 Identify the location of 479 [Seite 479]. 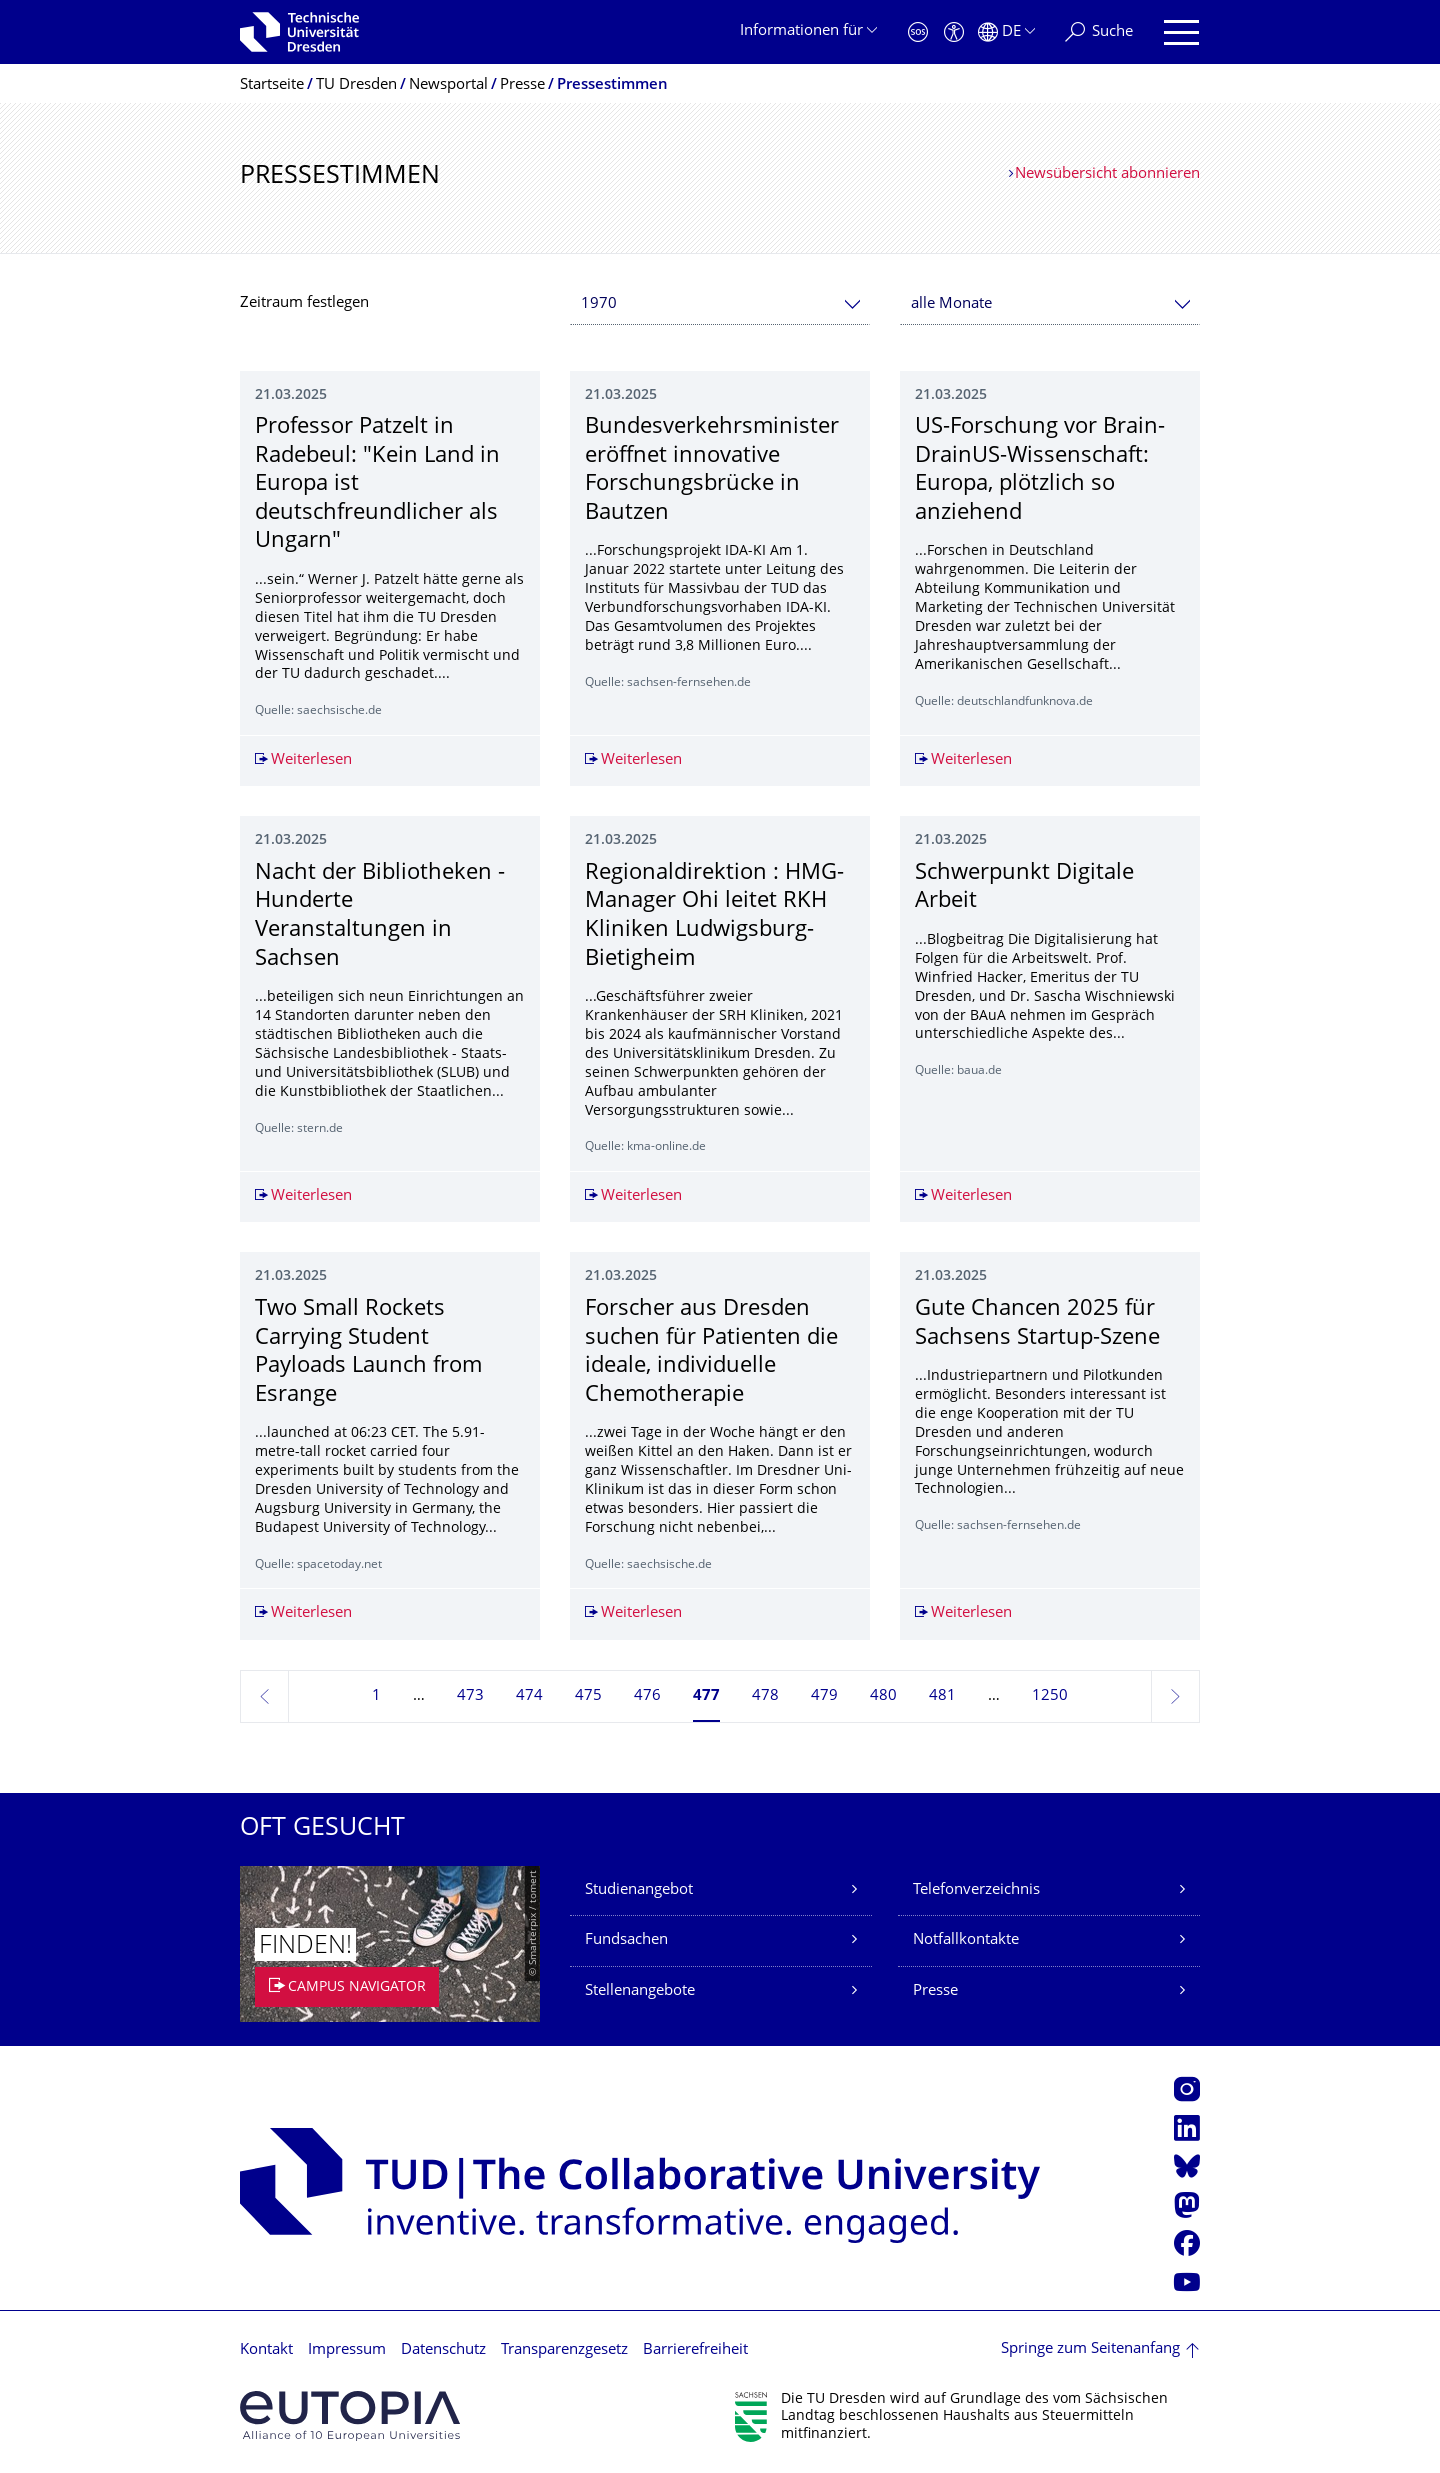
(824, 1696).